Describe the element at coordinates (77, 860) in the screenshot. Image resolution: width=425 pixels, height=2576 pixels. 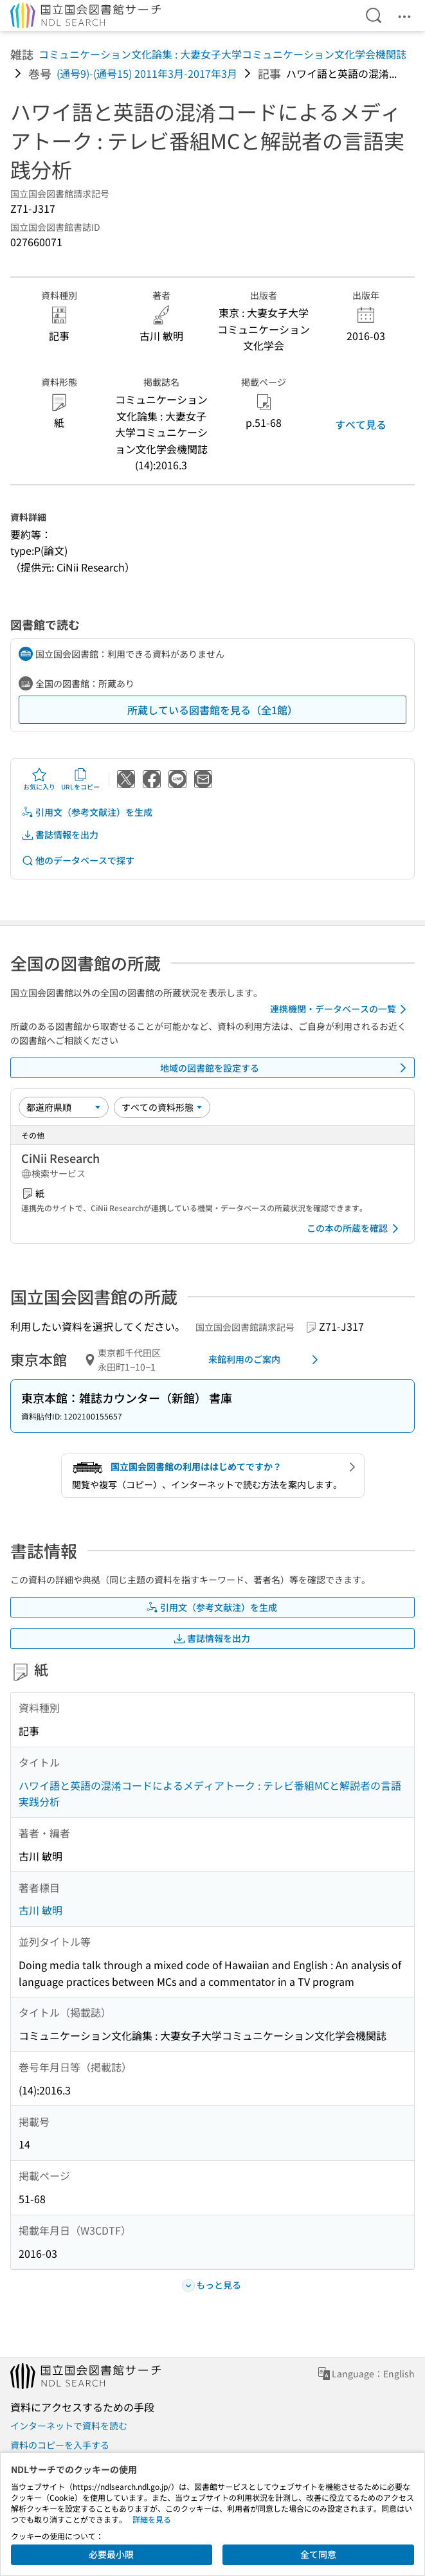
I see `他のデータベースで探す` at that location.